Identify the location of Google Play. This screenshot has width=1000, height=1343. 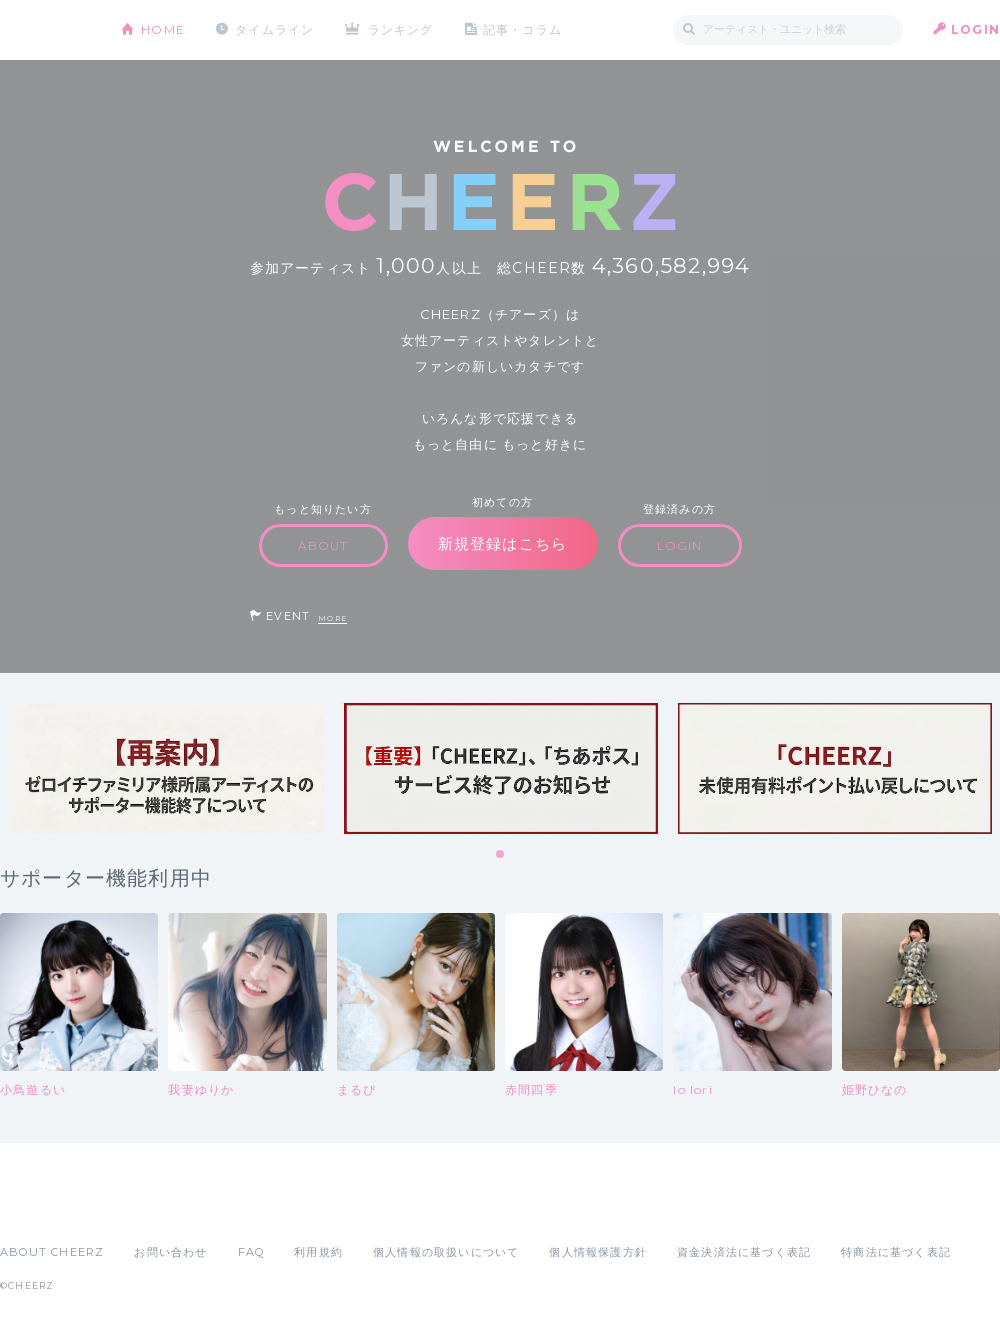
(152, 1208).